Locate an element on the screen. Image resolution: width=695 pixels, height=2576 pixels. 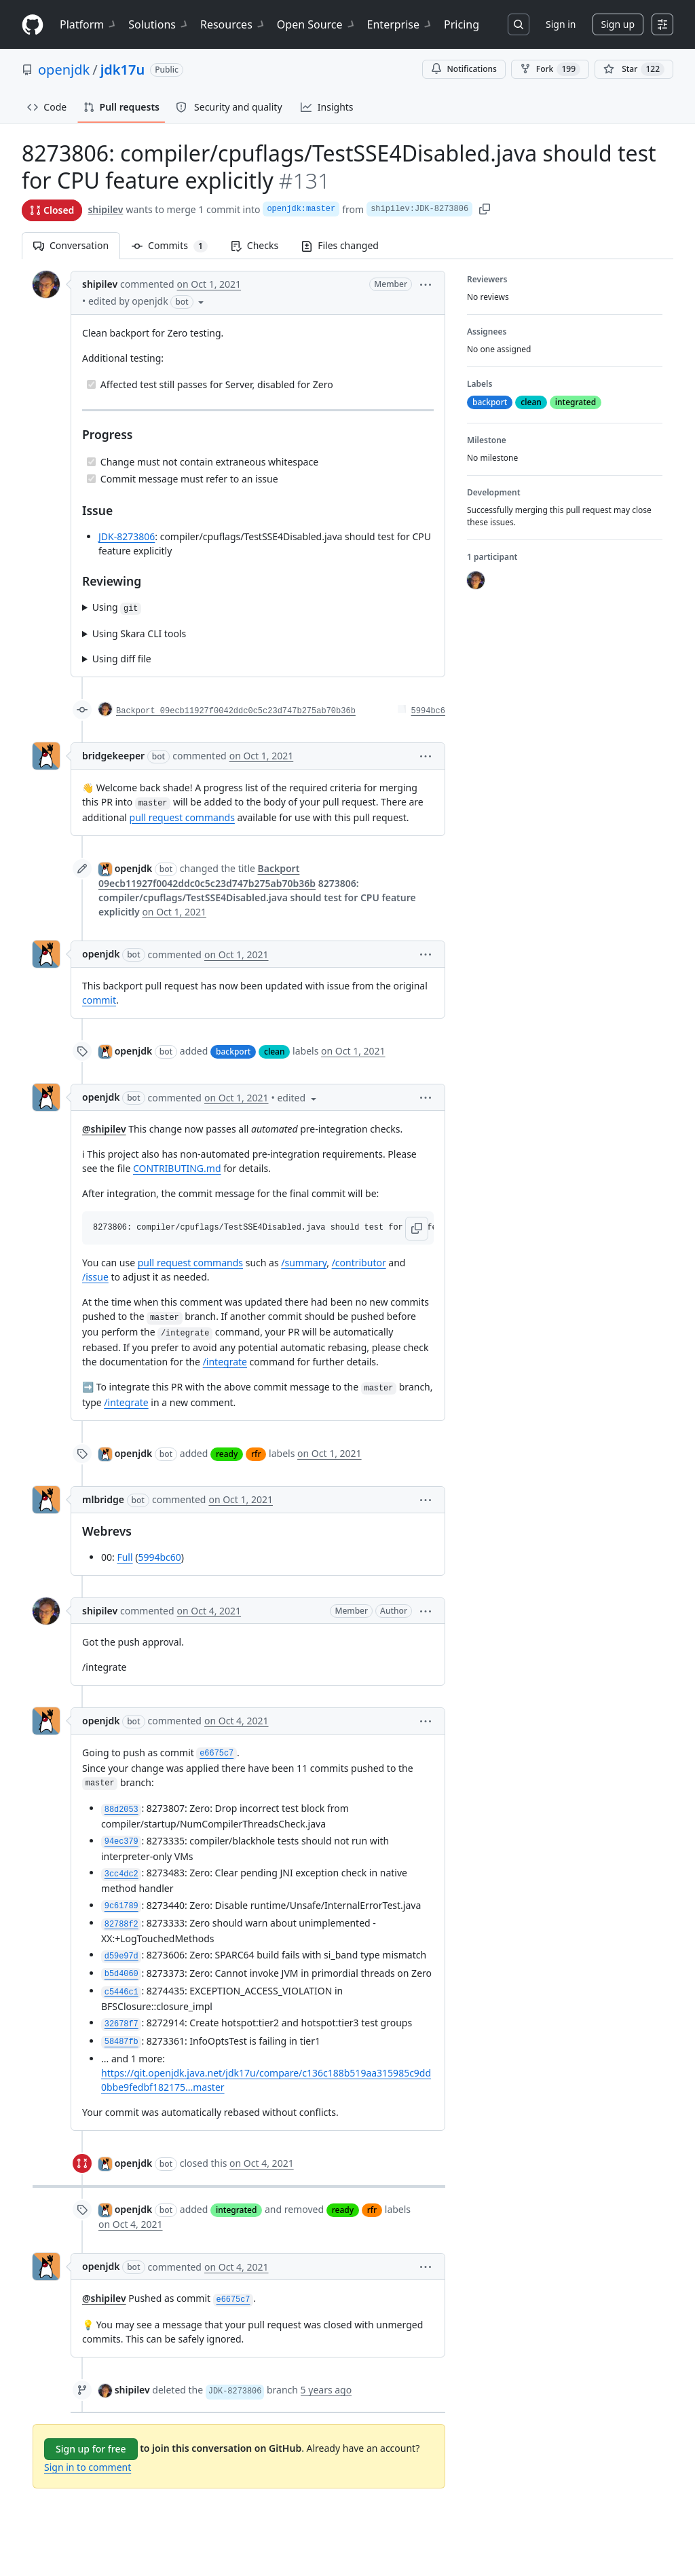
Using diff file is located at coordinates (121, 658).